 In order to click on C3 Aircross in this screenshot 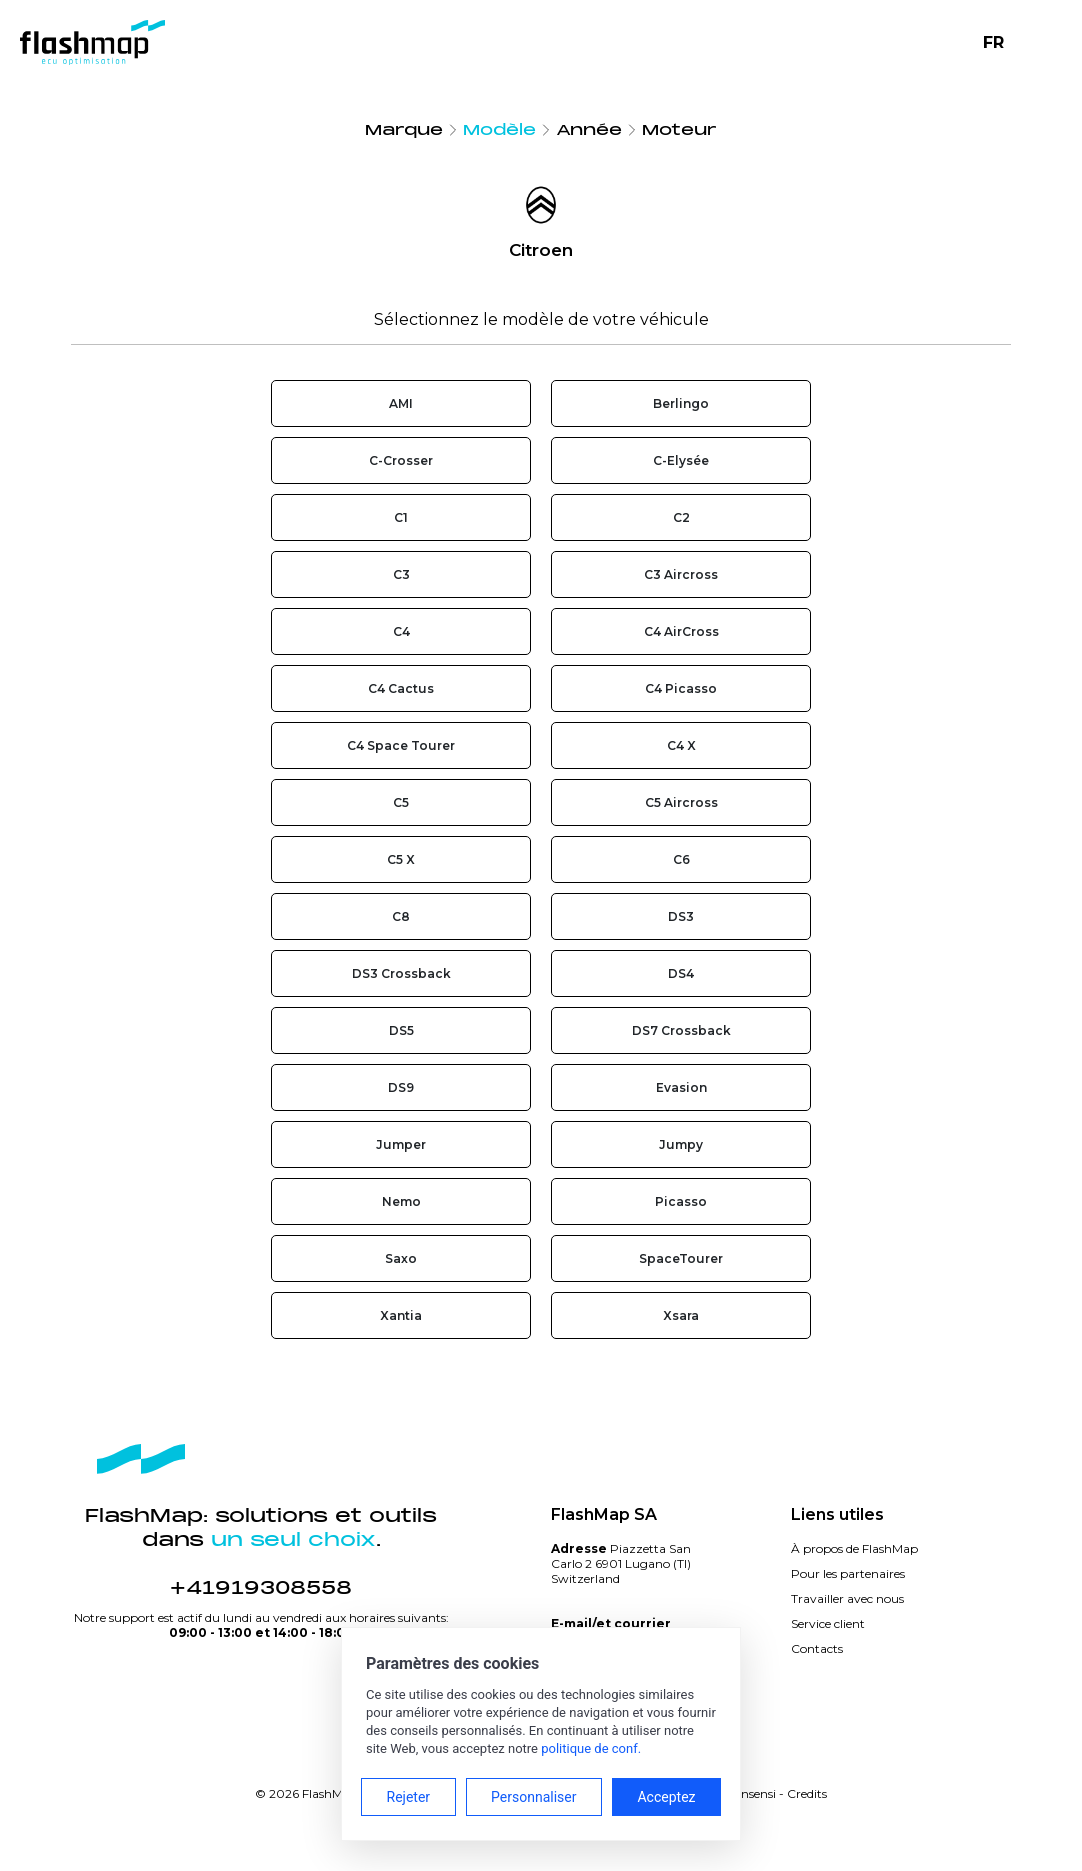, I will do `click(681, 574)`.